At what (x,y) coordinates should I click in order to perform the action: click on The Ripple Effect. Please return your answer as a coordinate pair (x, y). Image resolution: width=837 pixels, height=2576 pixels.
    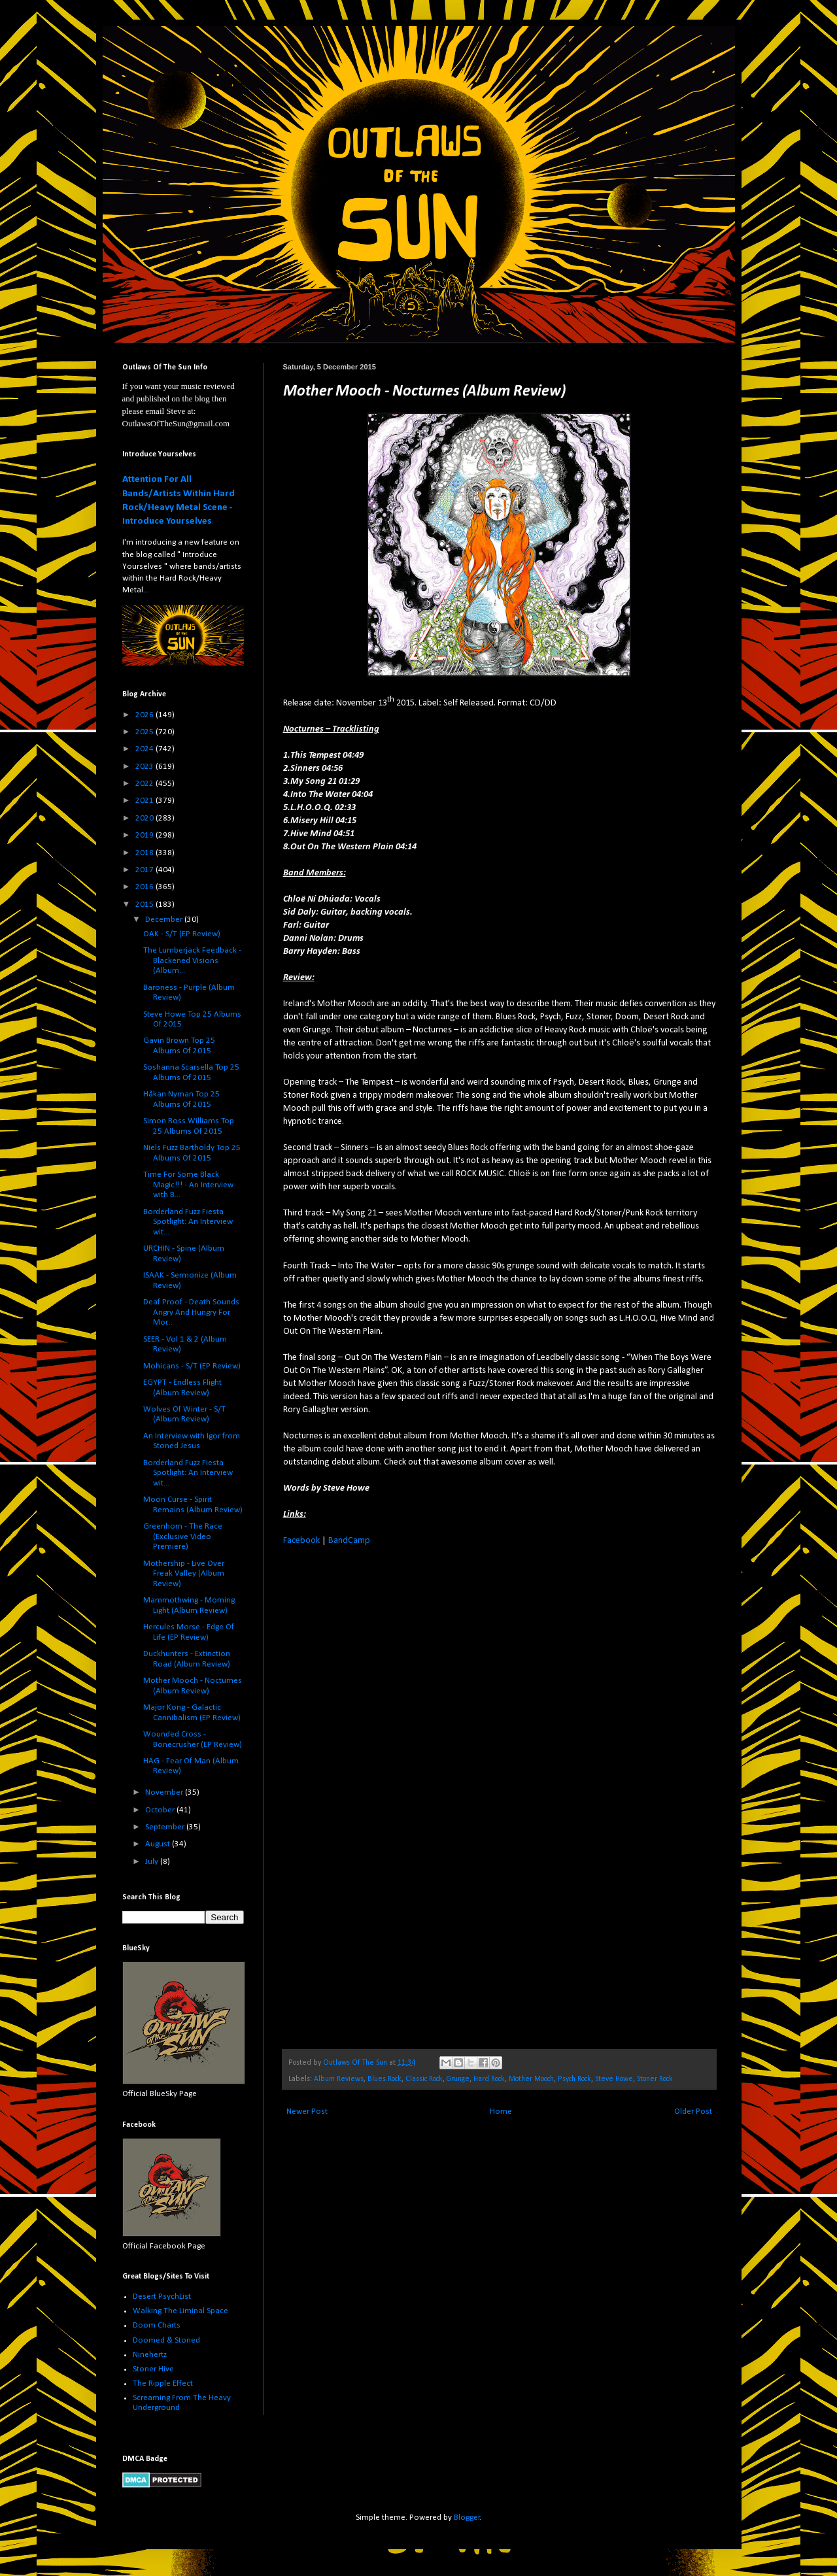
    Looking at the image, I should click on (163, 2383).